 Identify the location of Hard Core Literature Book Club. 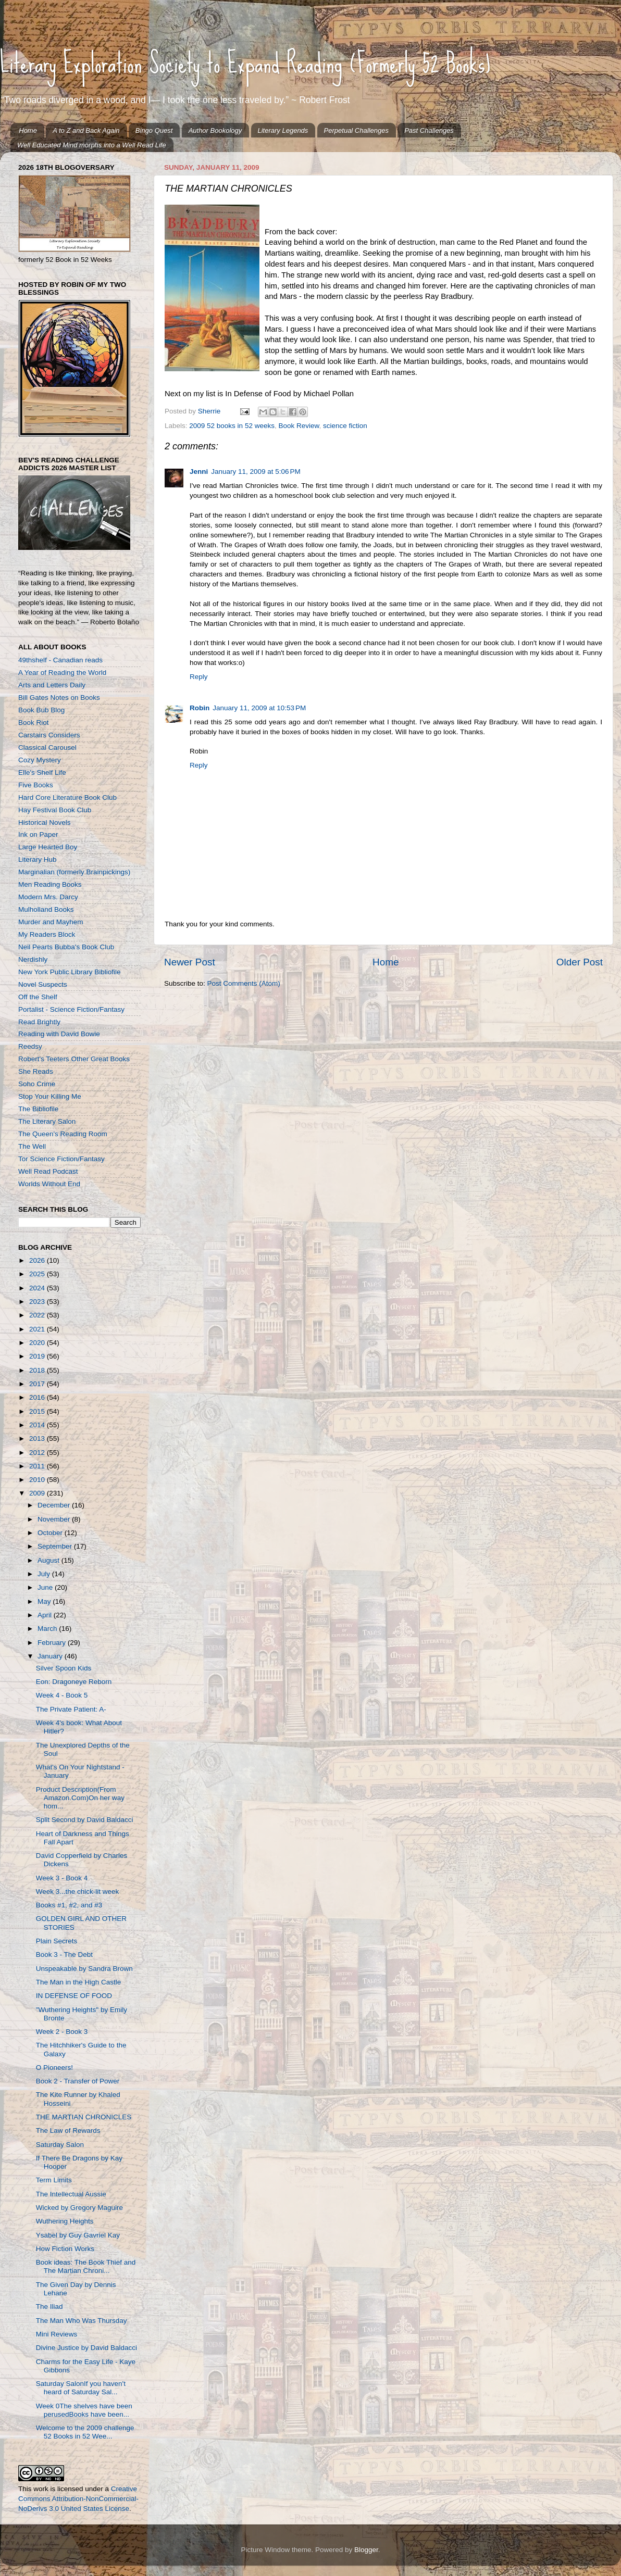
(67, 797).